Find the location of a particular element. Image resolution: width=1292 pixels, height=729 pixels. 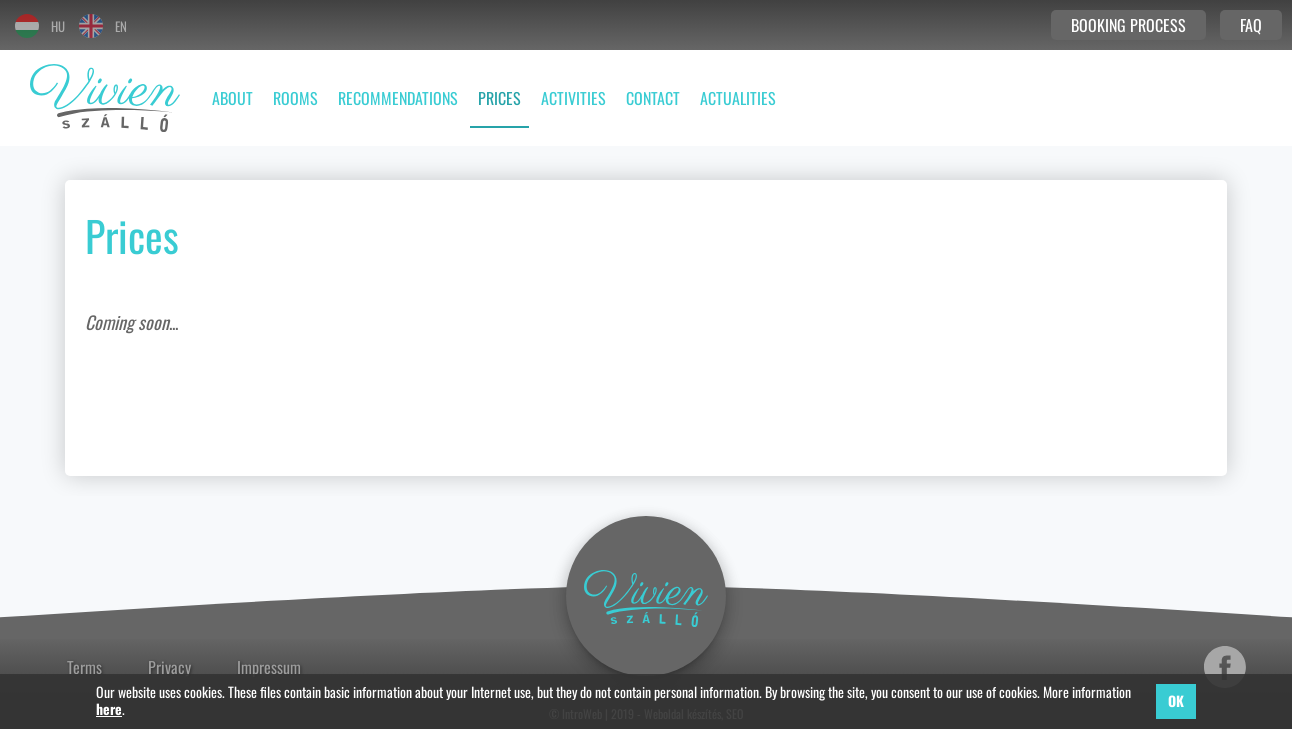

Terms is located at coordinates (84, 667).